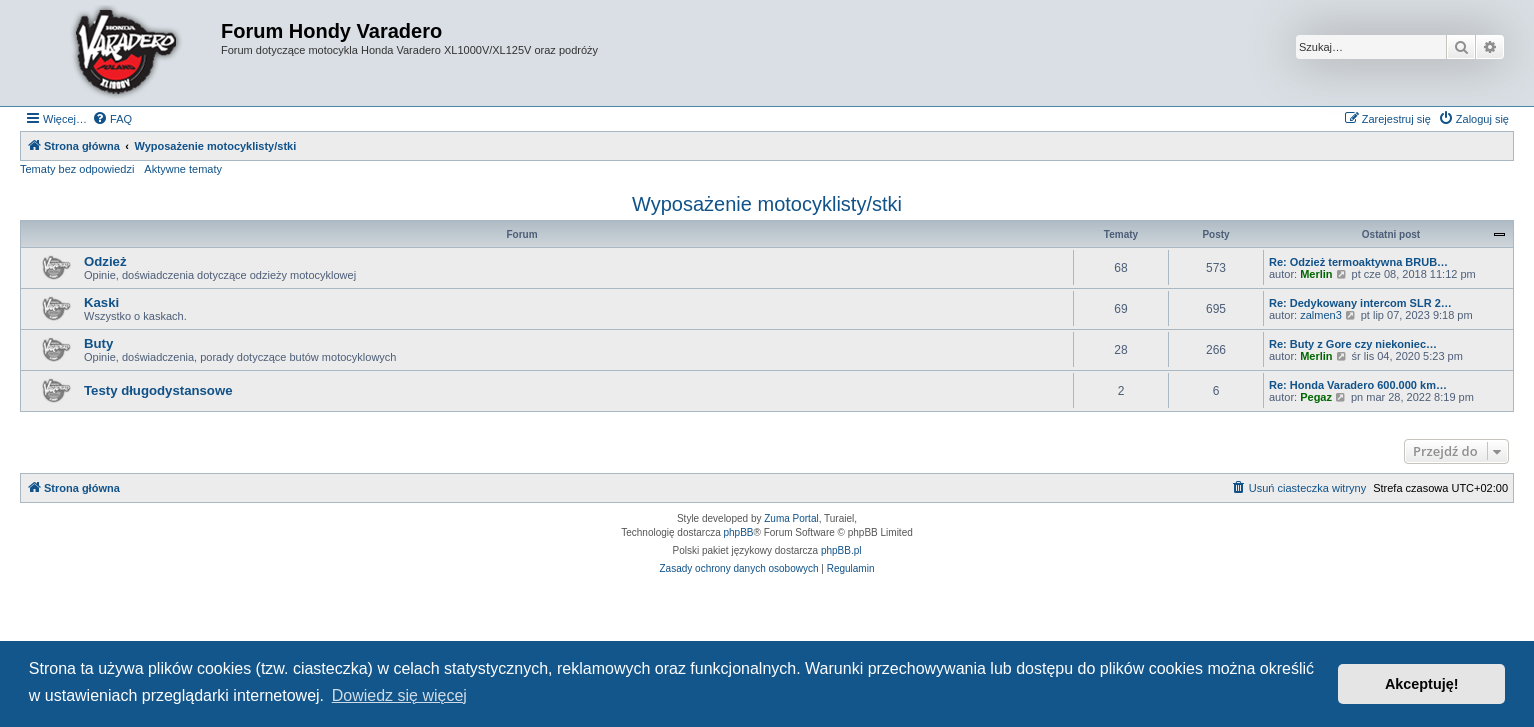  I want to click on Re: Odzież termoaktywna BRUB…, so click(1358, 262).